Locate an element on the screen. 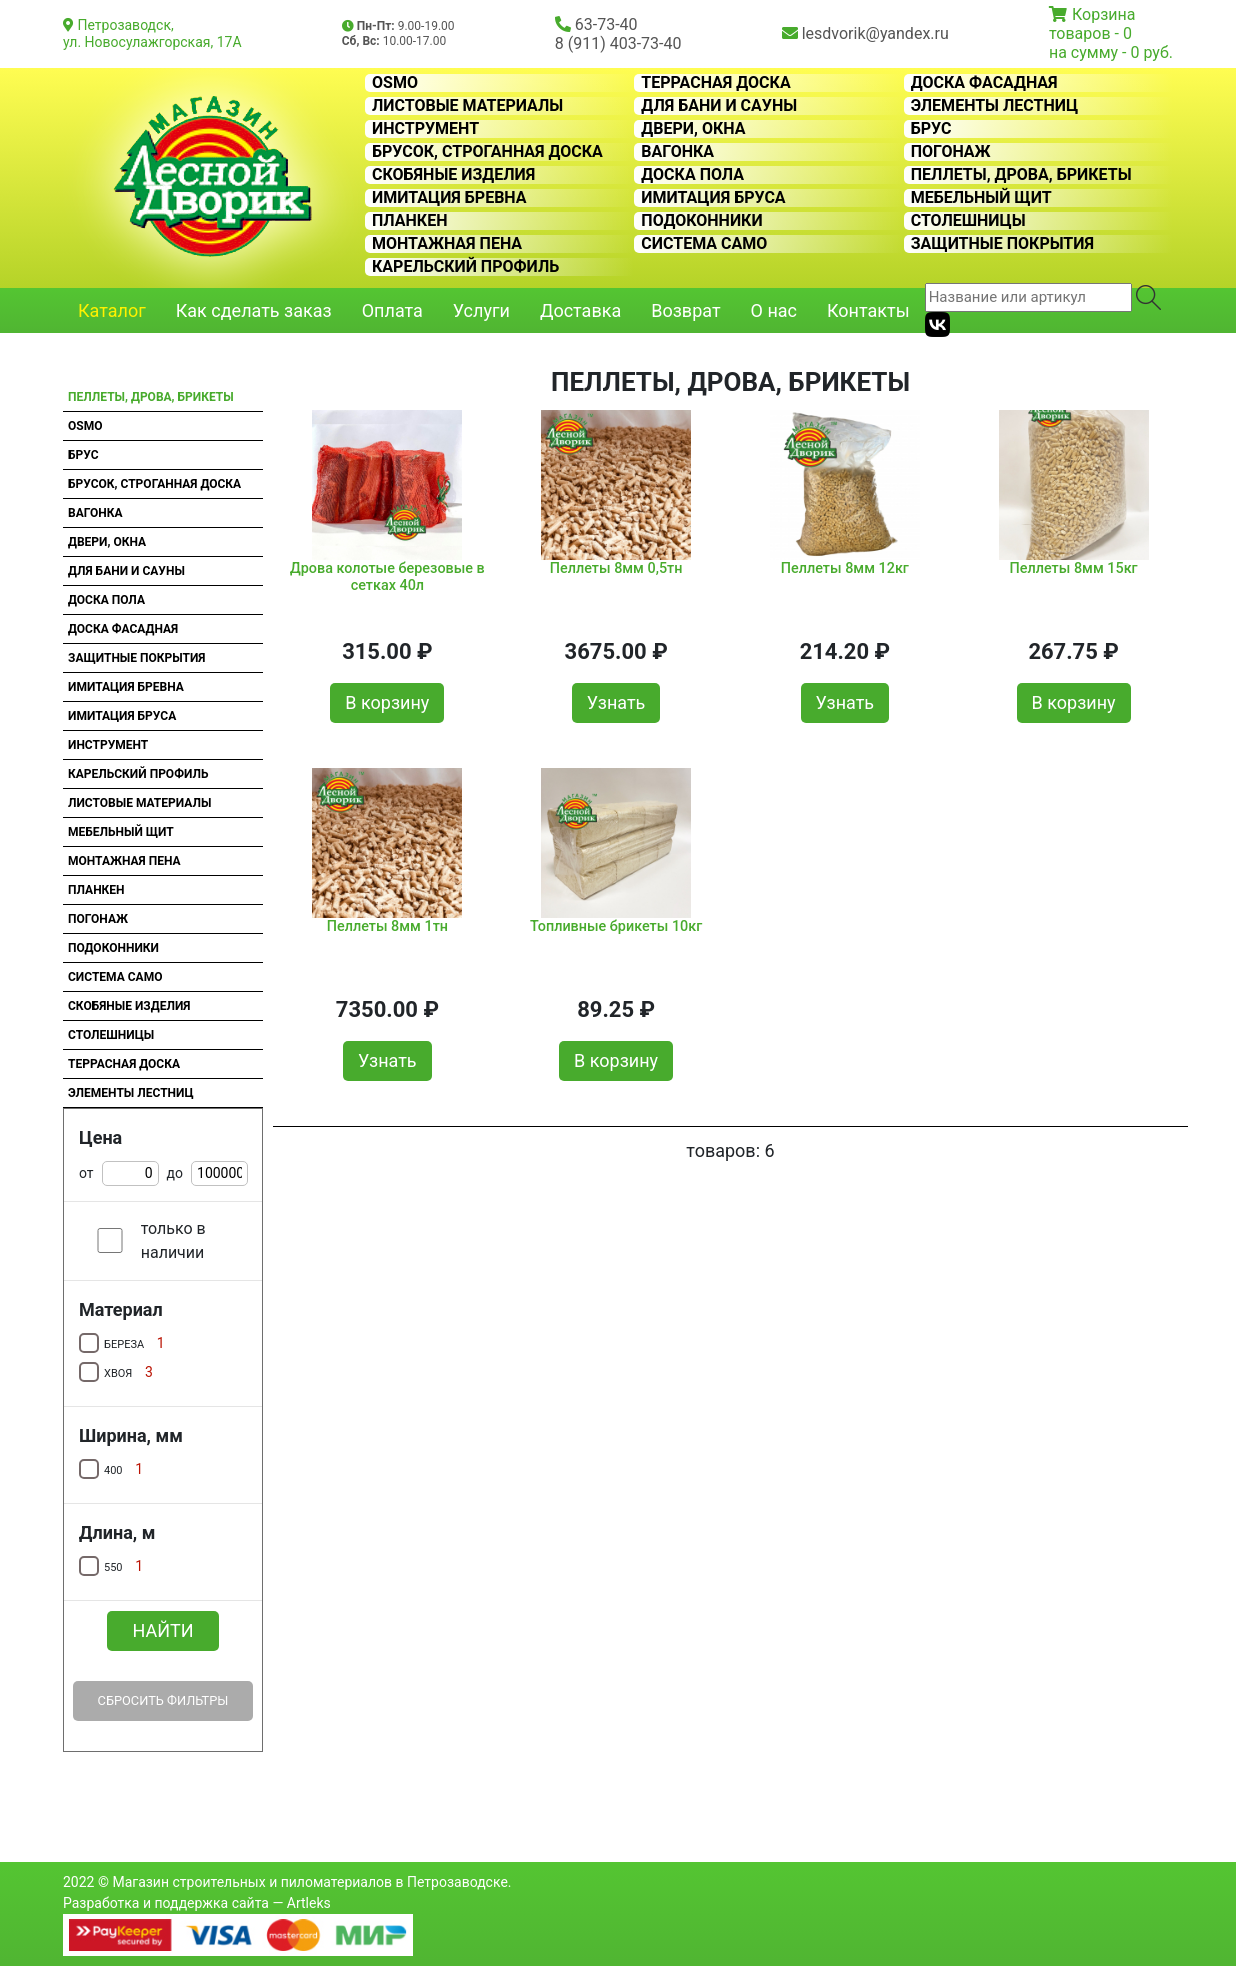  Вагонка is located at coordinates (677, 152).